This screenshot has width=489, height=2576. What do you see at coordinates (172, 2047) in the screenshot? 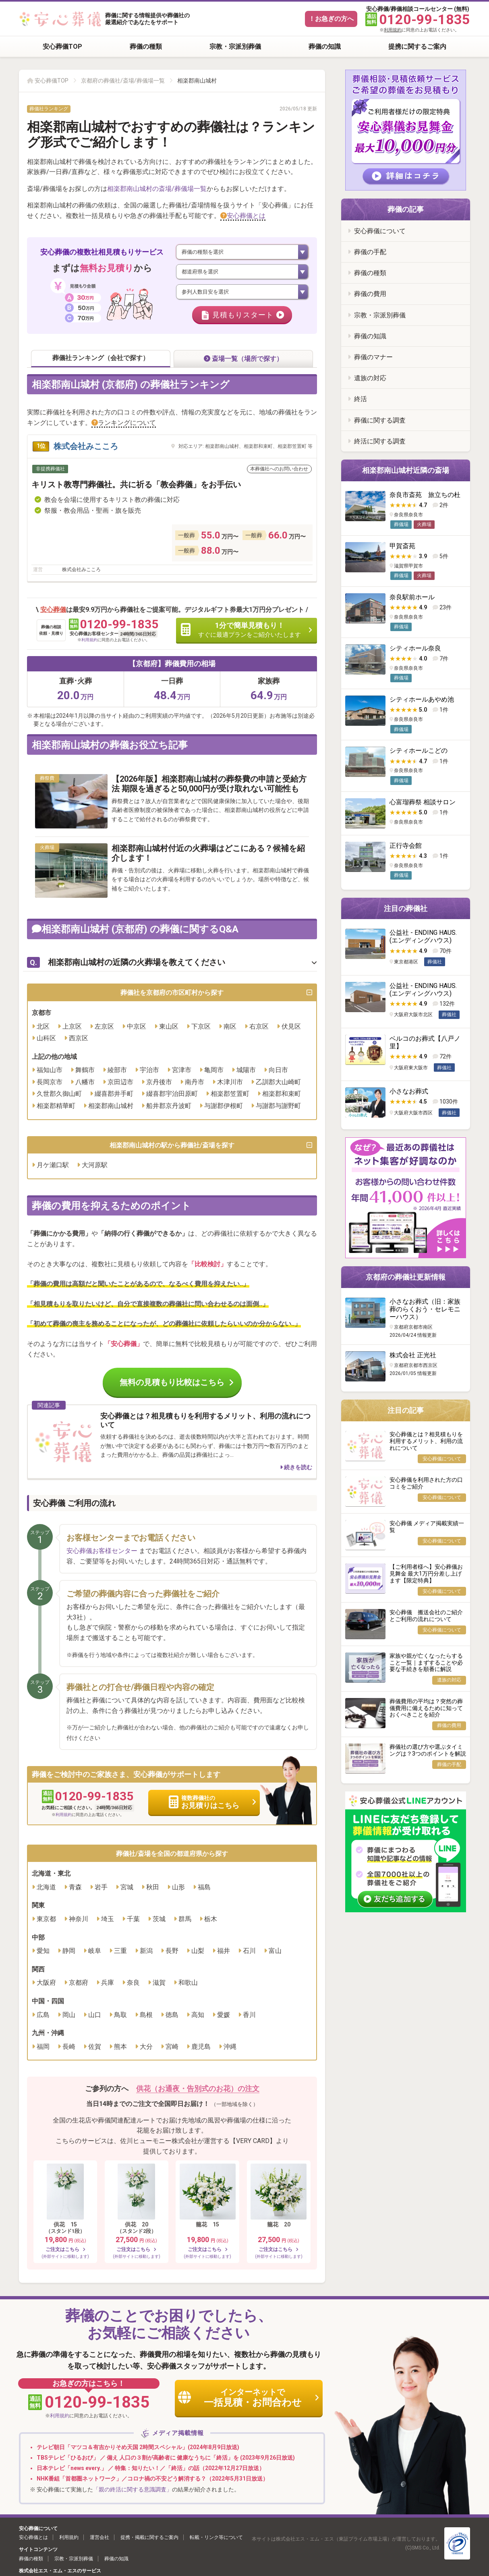
I see `宮崎` at bounding box center [172, 2047].